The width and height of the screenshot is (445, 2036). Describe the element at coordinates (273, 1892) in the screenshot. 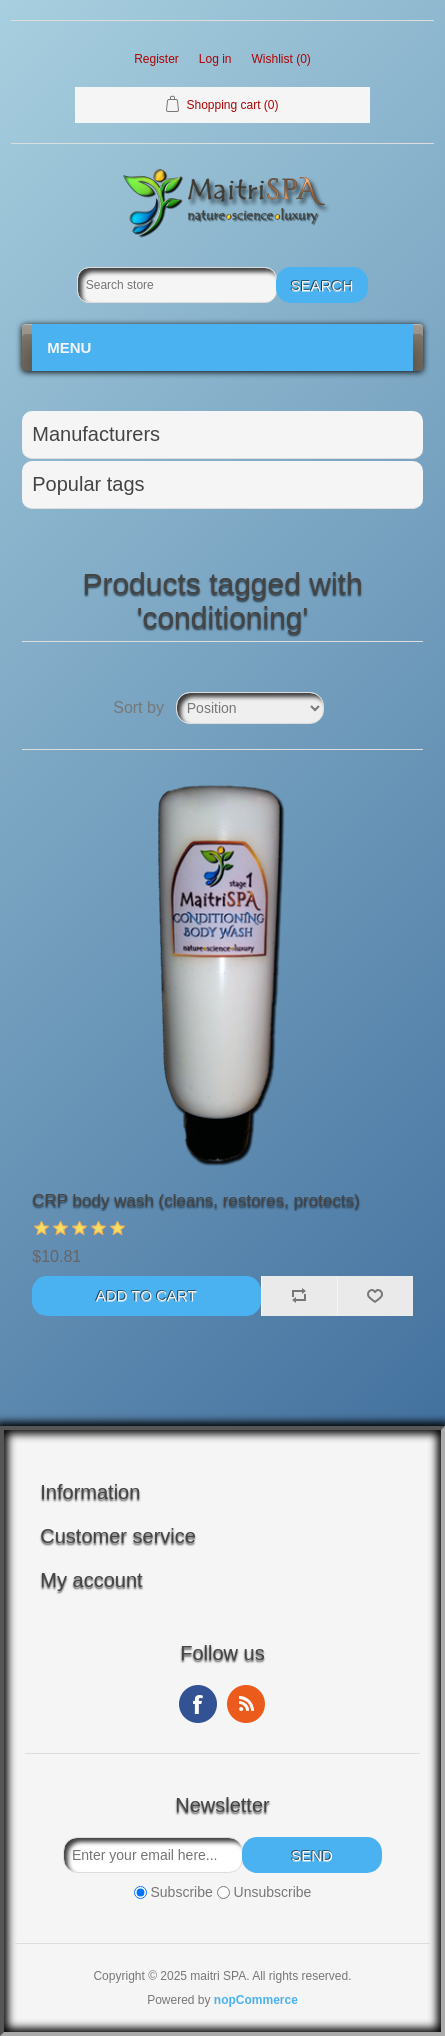

I see `Unsubscribe` at that location.